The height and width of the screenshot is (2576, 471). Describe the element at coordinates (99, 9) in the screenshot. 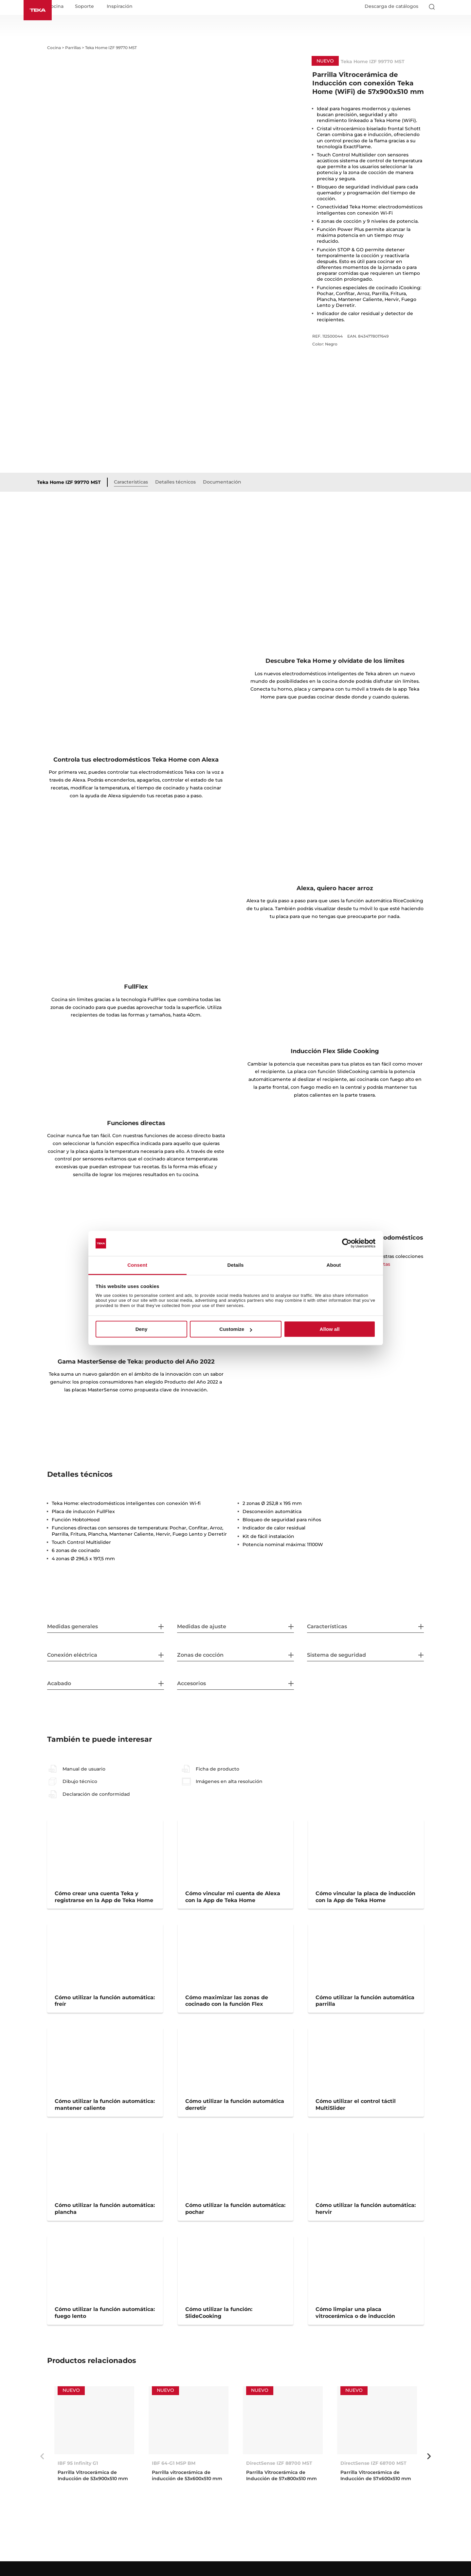

I see `Soporte` at that location.